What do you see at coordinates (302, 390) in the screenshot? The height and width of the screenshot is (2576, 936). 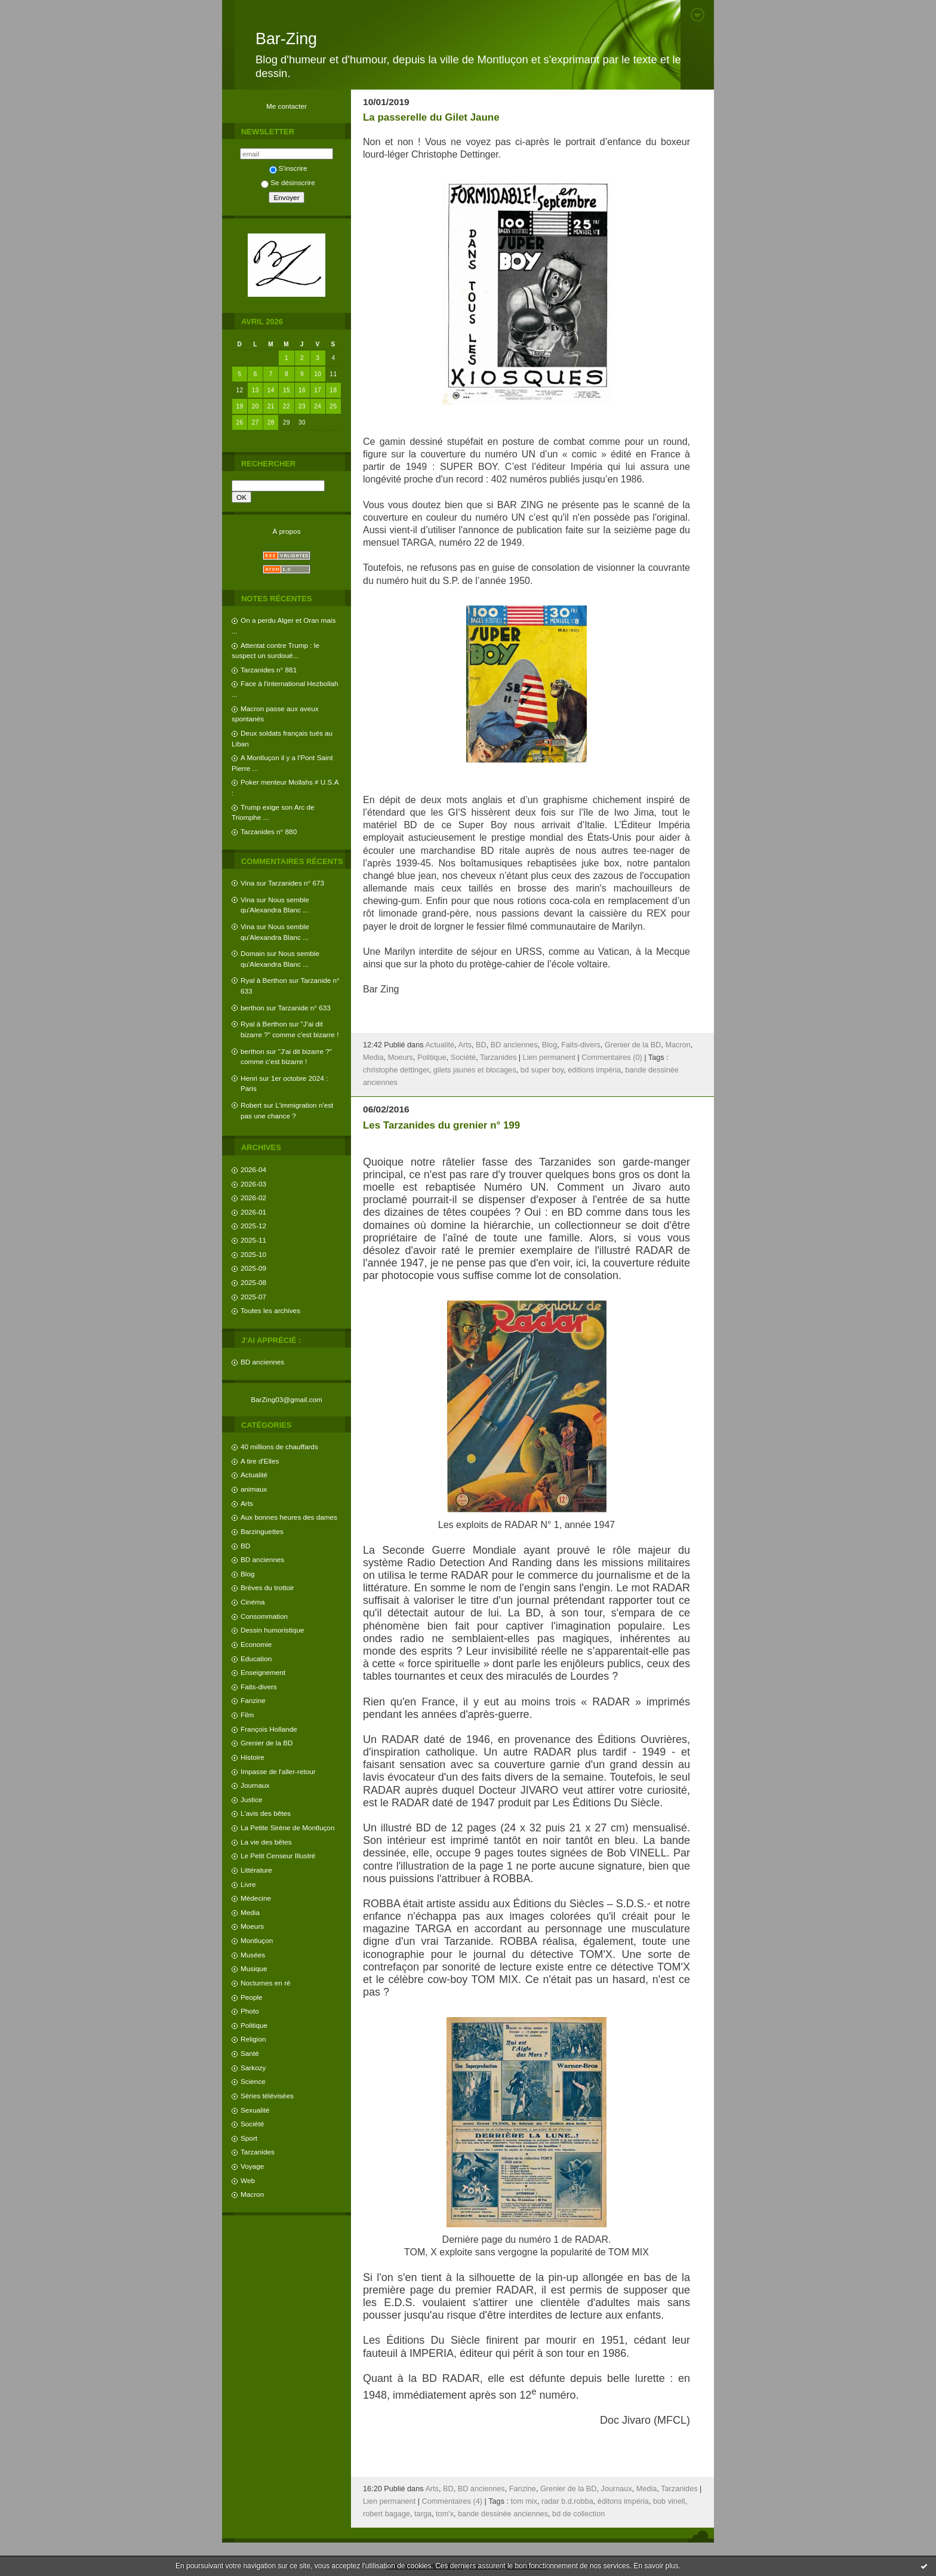 I see `16` at bounding box center [302, 390].